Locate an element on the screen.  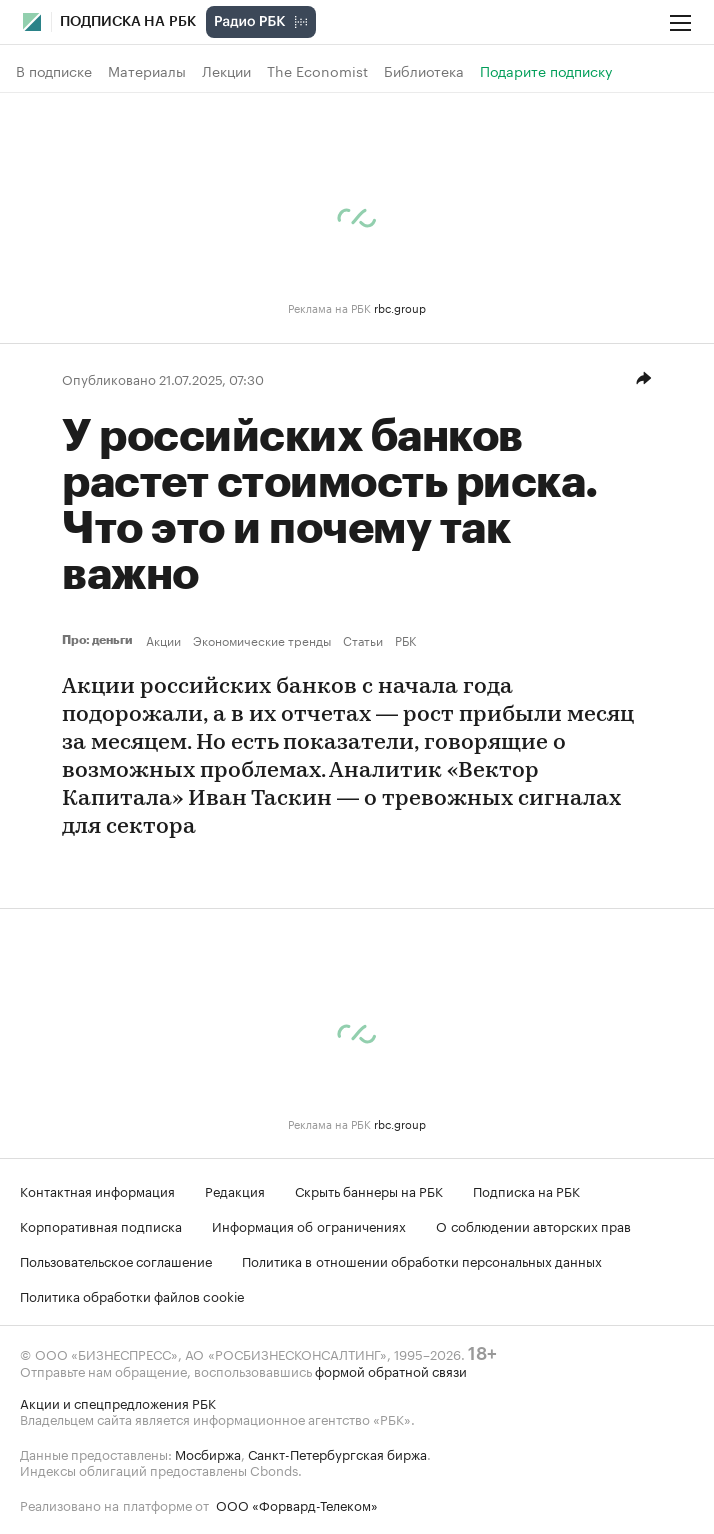
Скрыть баннеры на РБК is located at coordinates (369, 1190).